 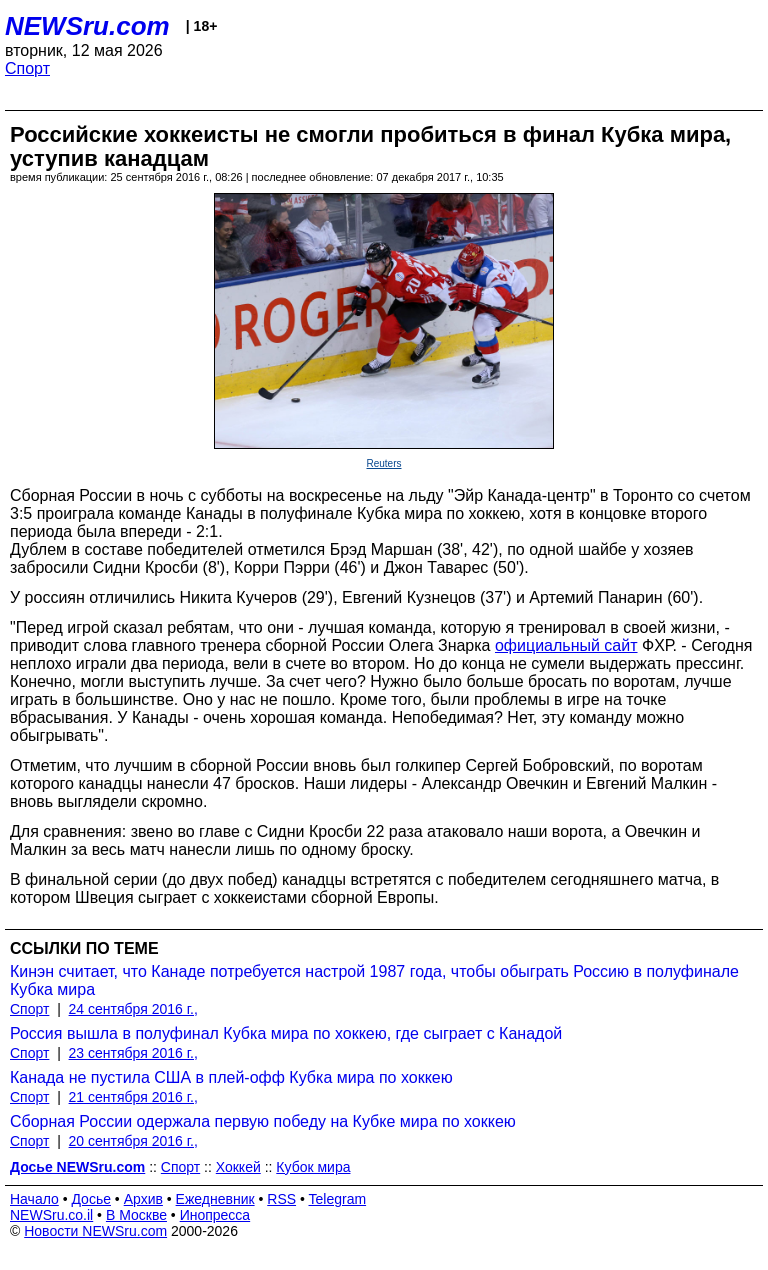 What do you see at coordinates (238, 1167) in the screenshot?
I see `Хоккей` at bounding box center [238, 1167].